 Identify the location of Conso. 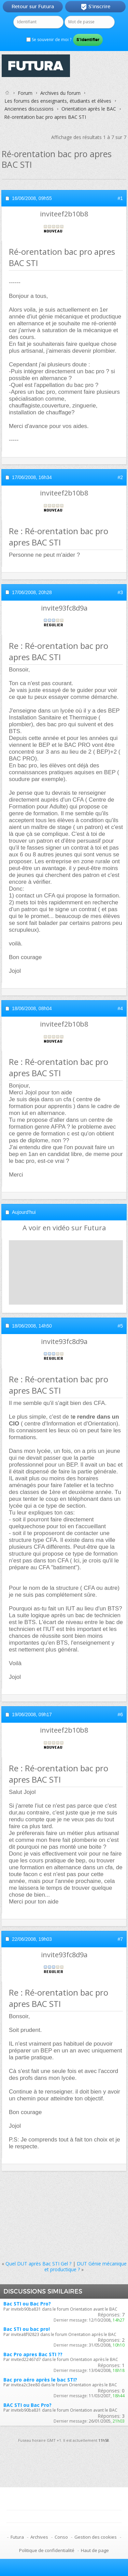
(61, 2537).